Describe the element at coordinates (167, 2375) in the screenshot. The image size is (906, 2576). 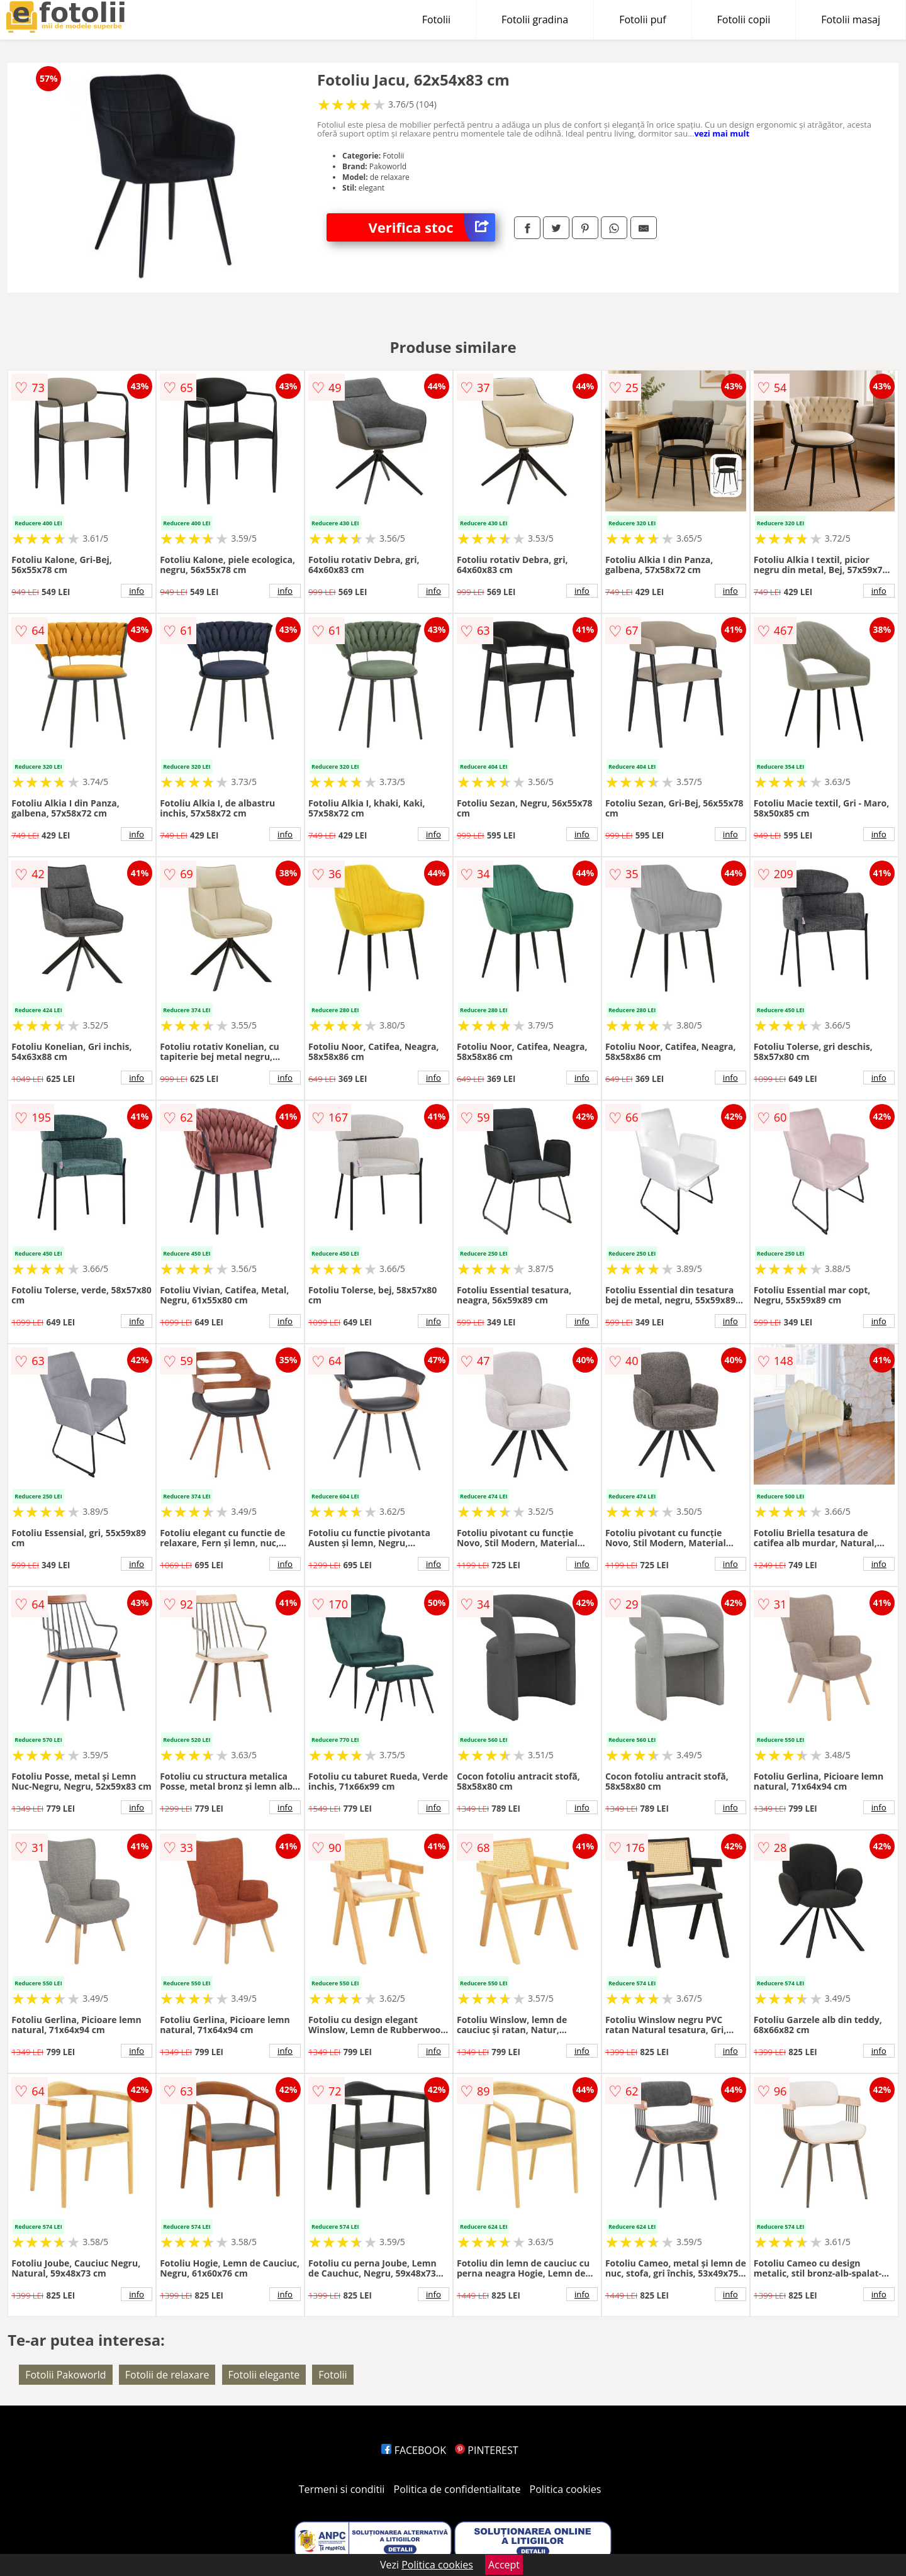
I see `Fotolii de relaxare` at that location.